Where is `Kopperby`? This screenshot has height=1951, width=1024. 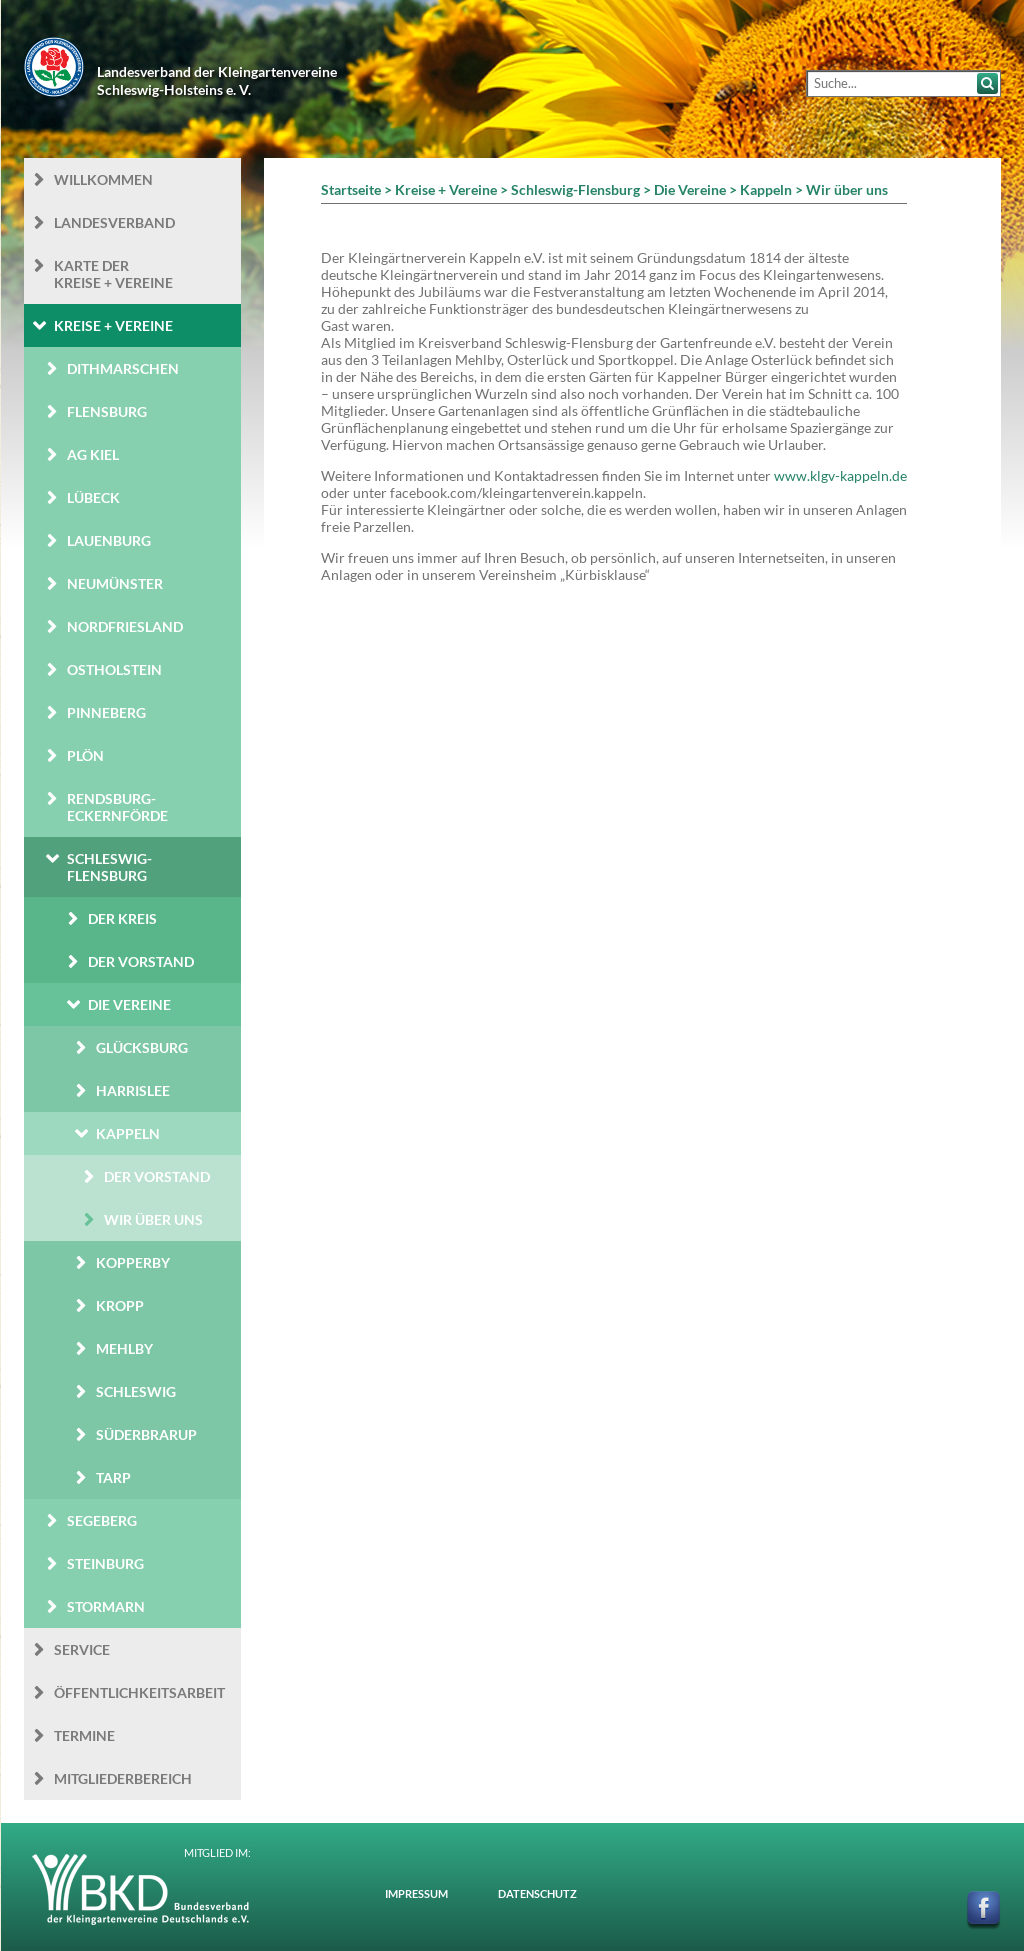 Kopperby is located at coordinates (133, 1262).